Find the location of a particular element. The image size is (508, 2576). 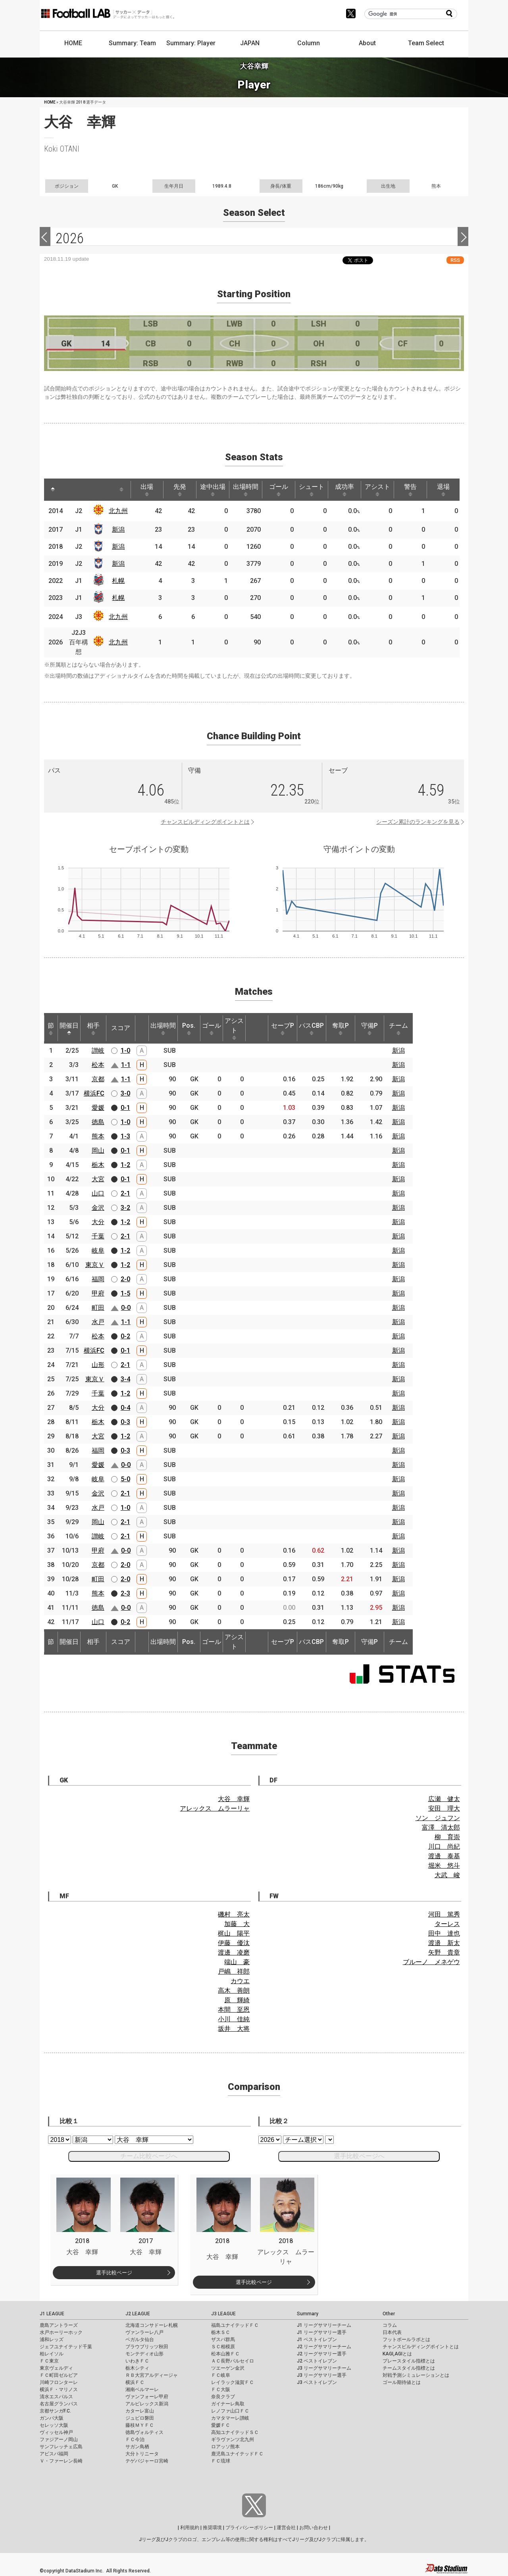

セーブP [セーブP: activate to sort column ascending] is located at coordinates (282, 1028).